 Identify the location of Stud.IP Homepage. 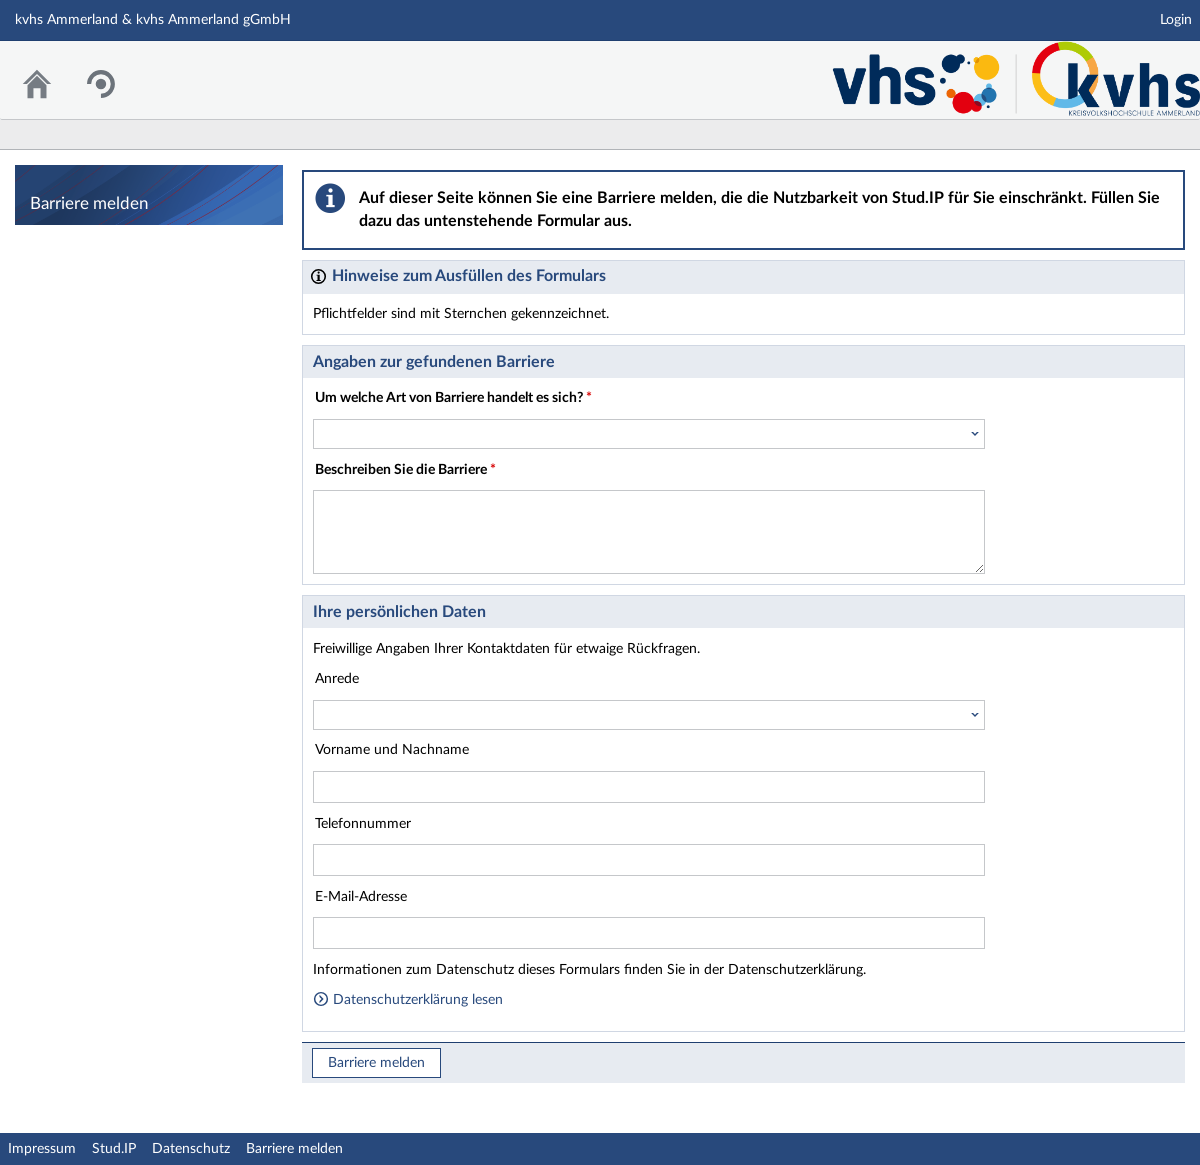
(1000, 72).